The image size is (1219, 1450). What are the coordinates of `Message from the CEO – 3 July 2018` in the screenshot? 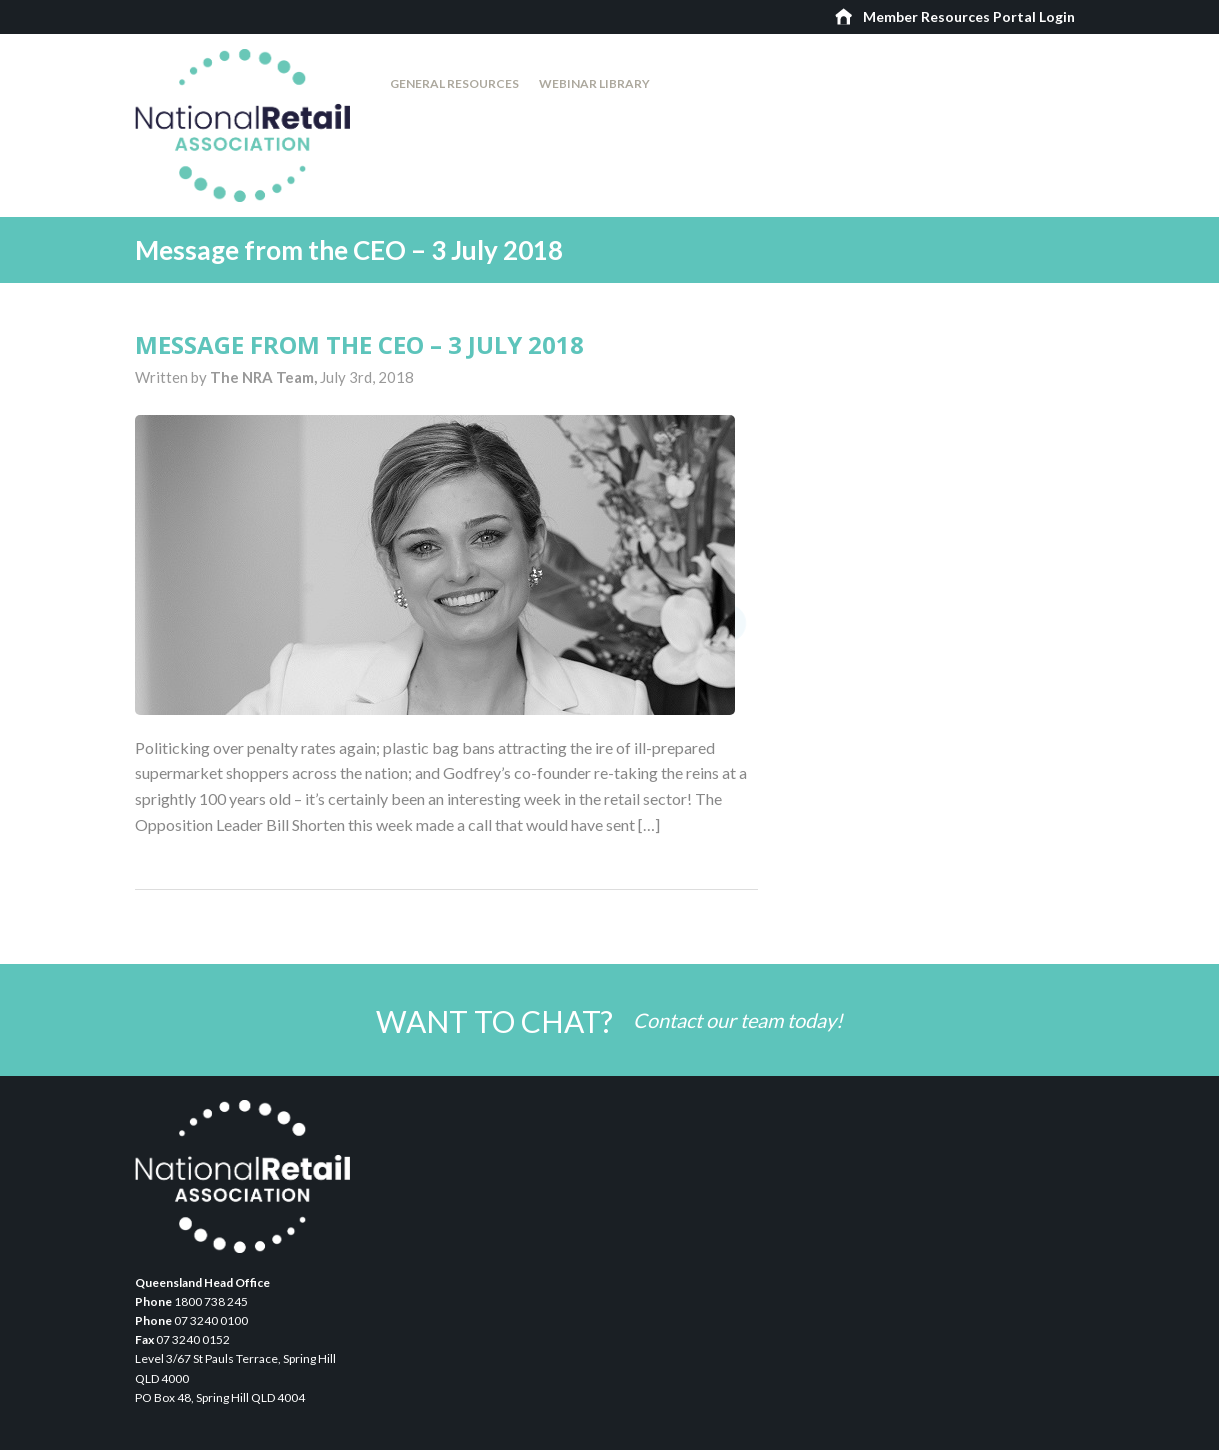 It's located at (359, 344).